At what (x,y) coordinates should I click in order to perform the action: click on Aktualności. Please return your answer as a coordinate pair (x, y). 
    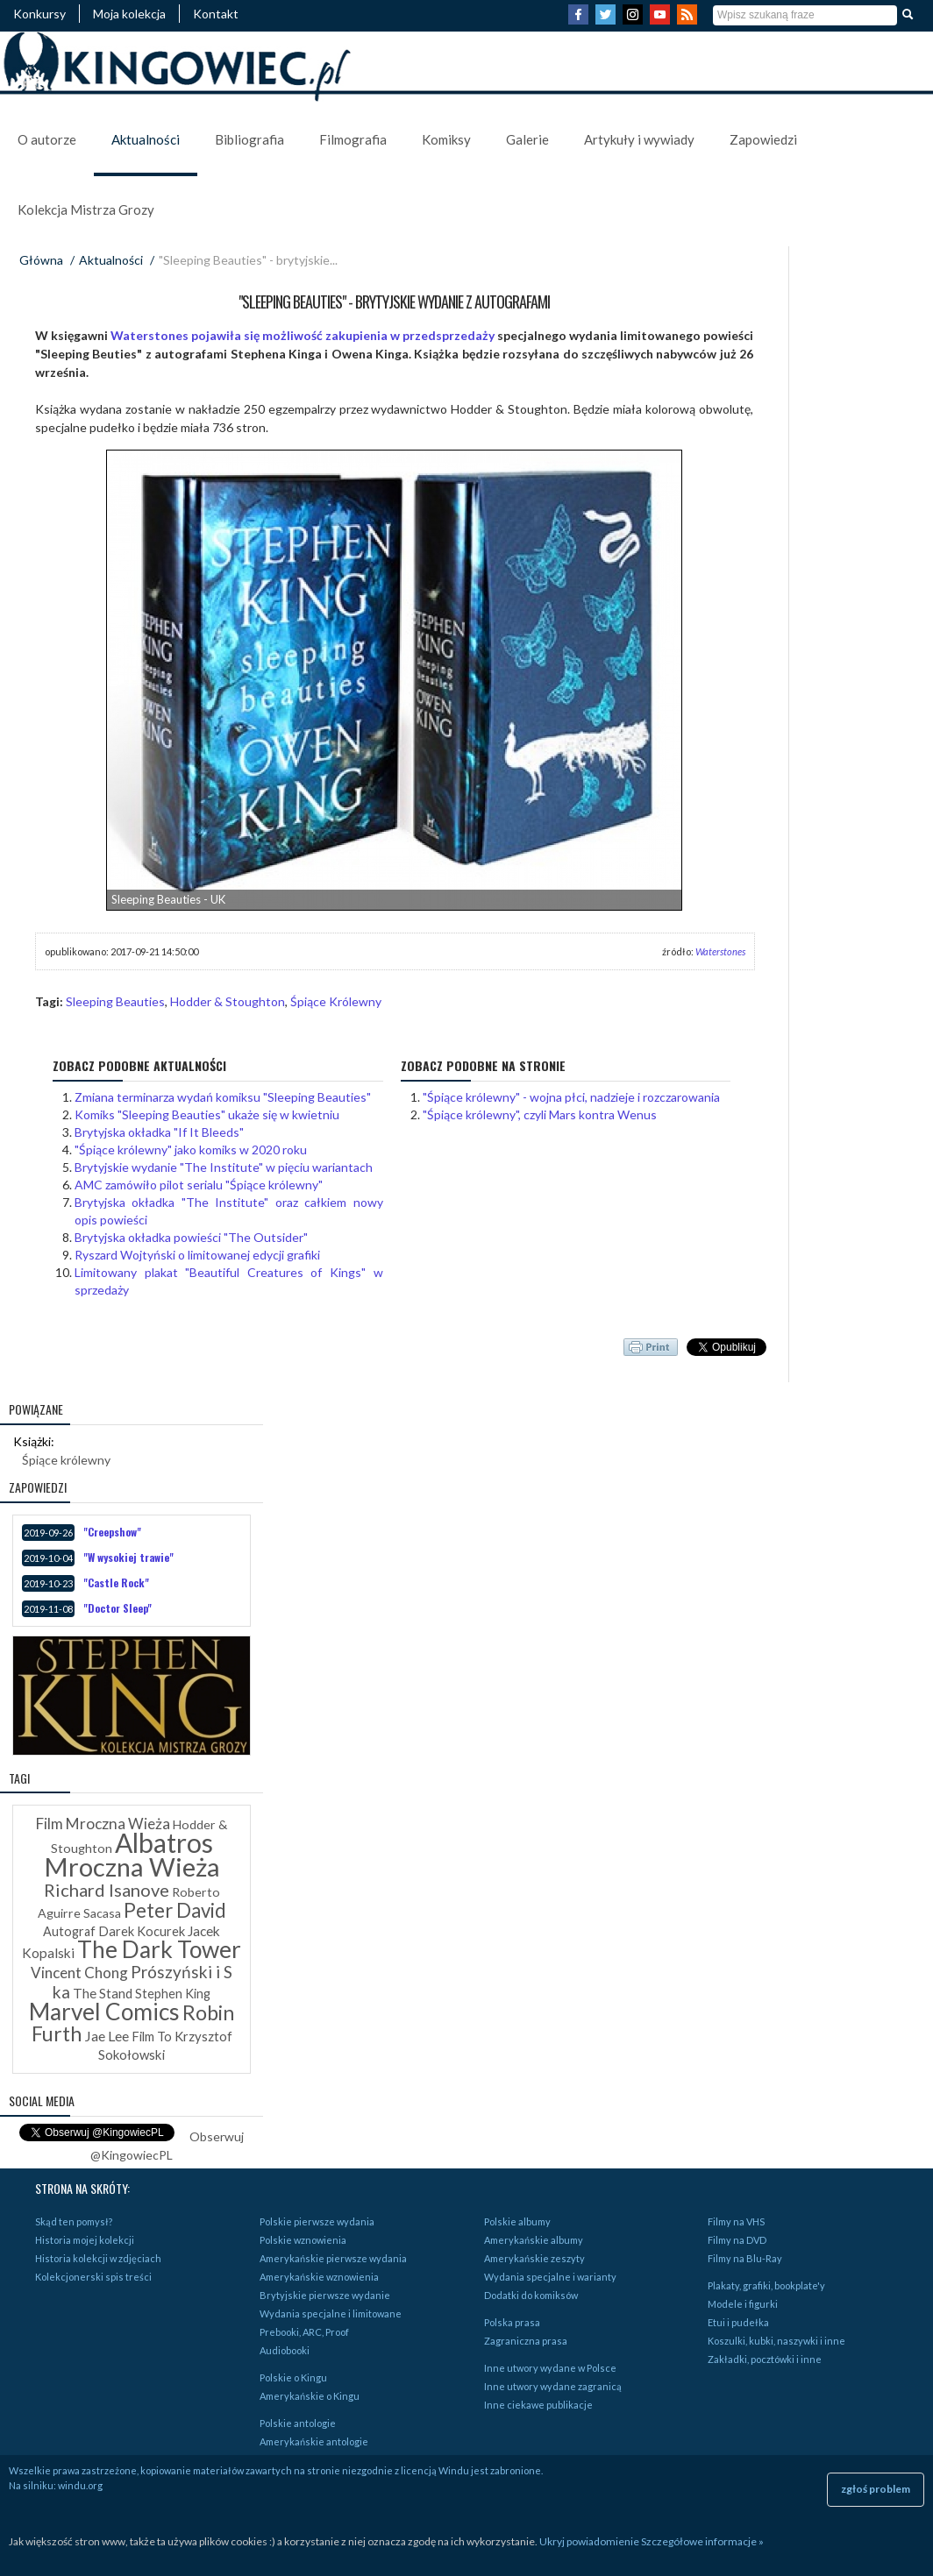
    Looking at the image, I should click on (145, 139).